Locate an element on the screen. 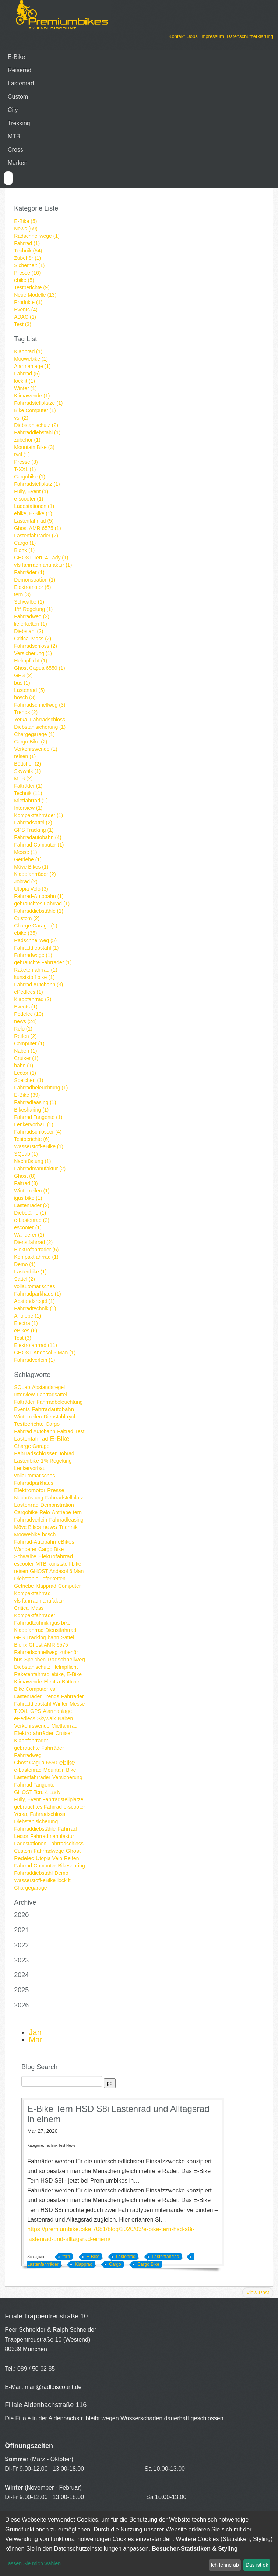 This screenshot has width=278, height=2576. Bionx is located at coordinates (20, 1645).